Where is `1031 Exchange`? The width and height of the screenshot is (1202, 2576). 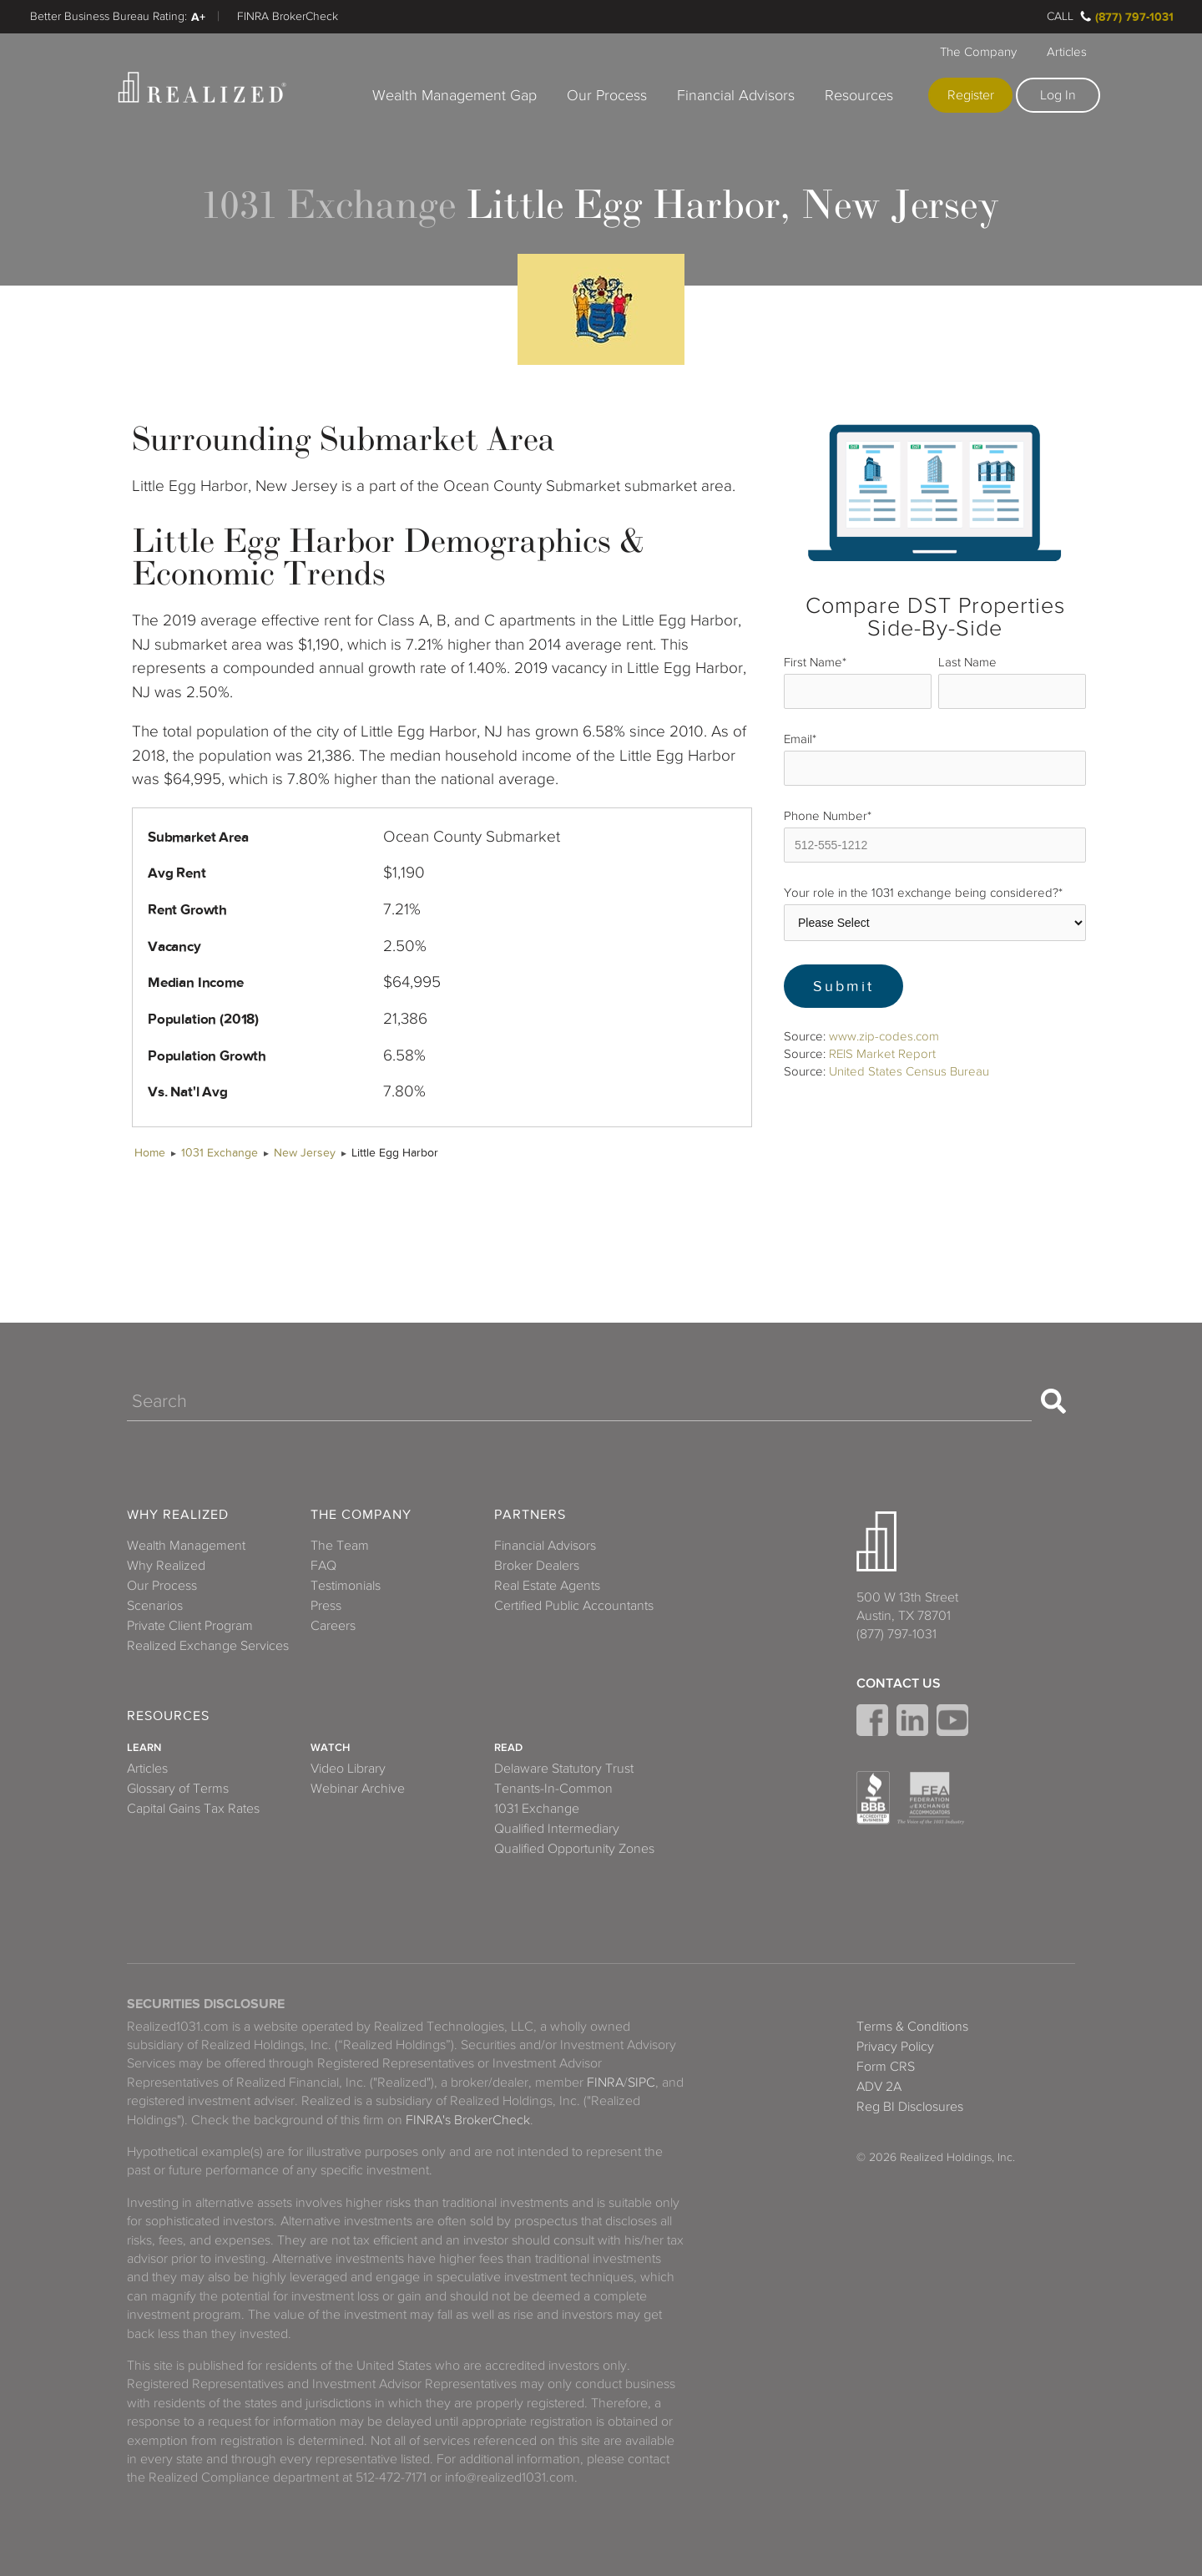 1031 Exchange is located at coordinates (219, 1152).